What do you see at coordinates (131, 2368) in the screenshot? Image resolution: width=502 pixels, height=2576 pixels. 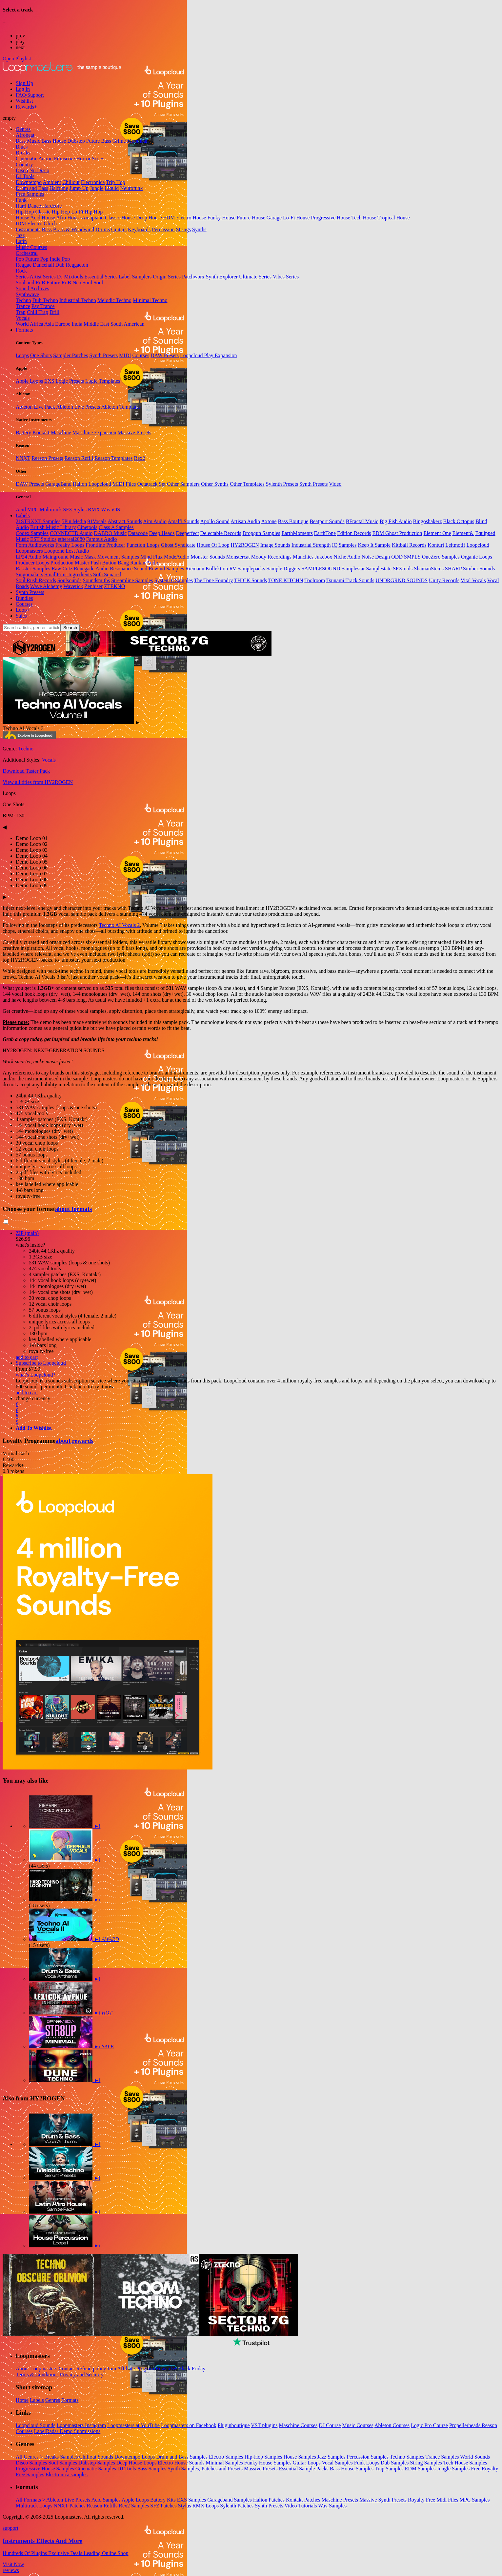 I see `Join Affiliate Program` at bounding box center [131, 2368].